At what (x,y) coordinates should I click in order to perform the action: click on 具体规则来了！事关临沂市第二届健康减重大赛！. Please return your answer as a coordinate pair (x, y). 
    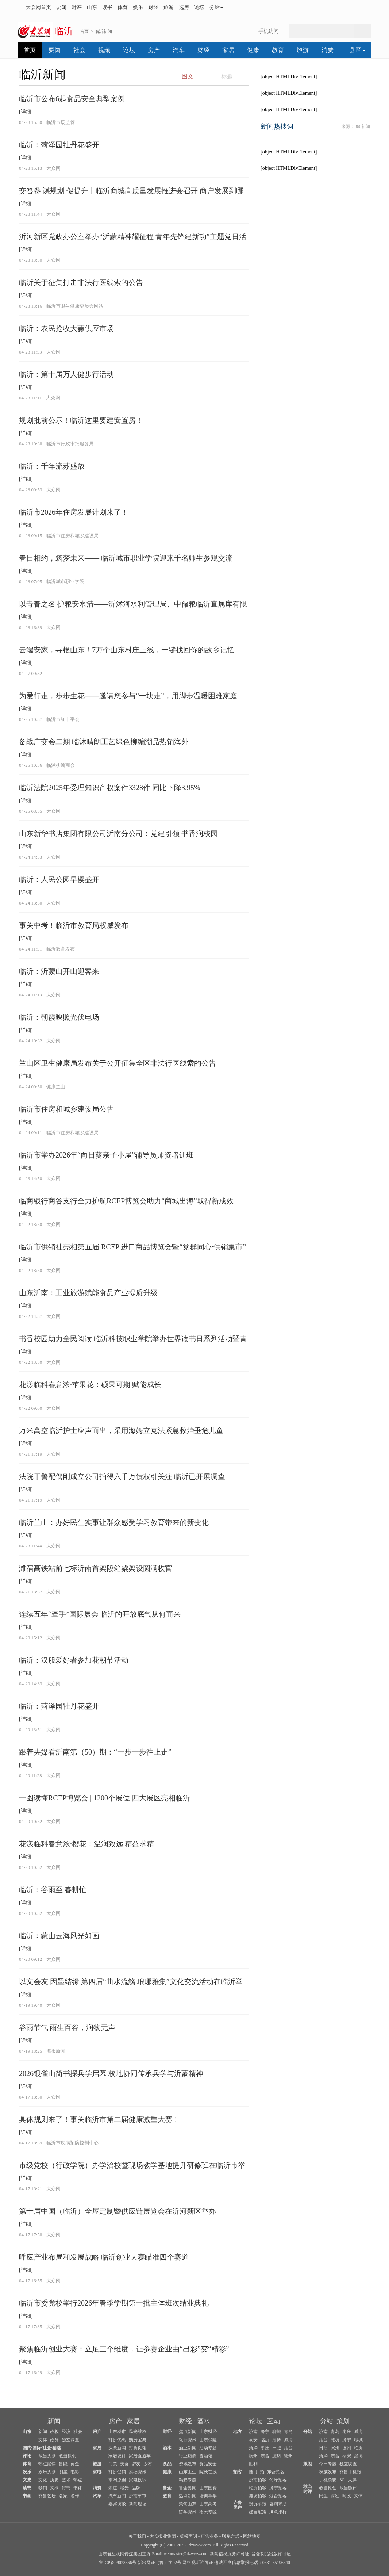
    Looking at the image, I should click on (99, 2119).